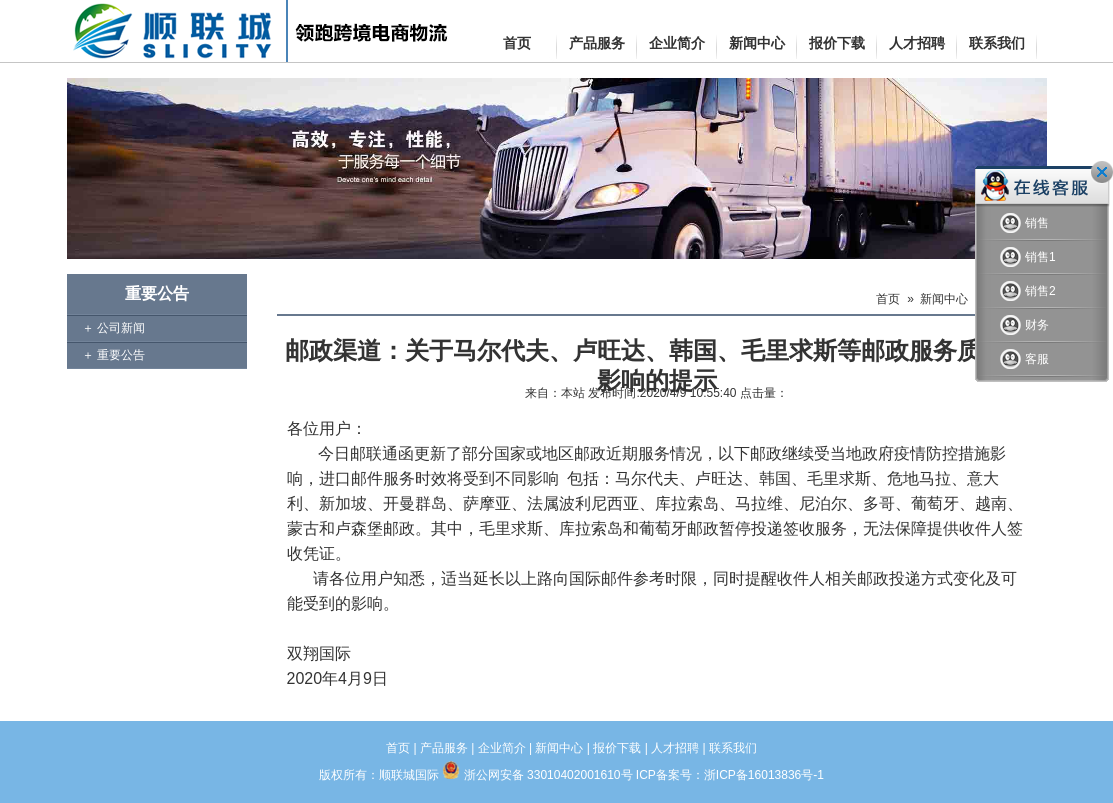 The image size is (1113, 803). Describe the element at coordinates (1102, 172) in the screenshot. I see `关闭` at that location.